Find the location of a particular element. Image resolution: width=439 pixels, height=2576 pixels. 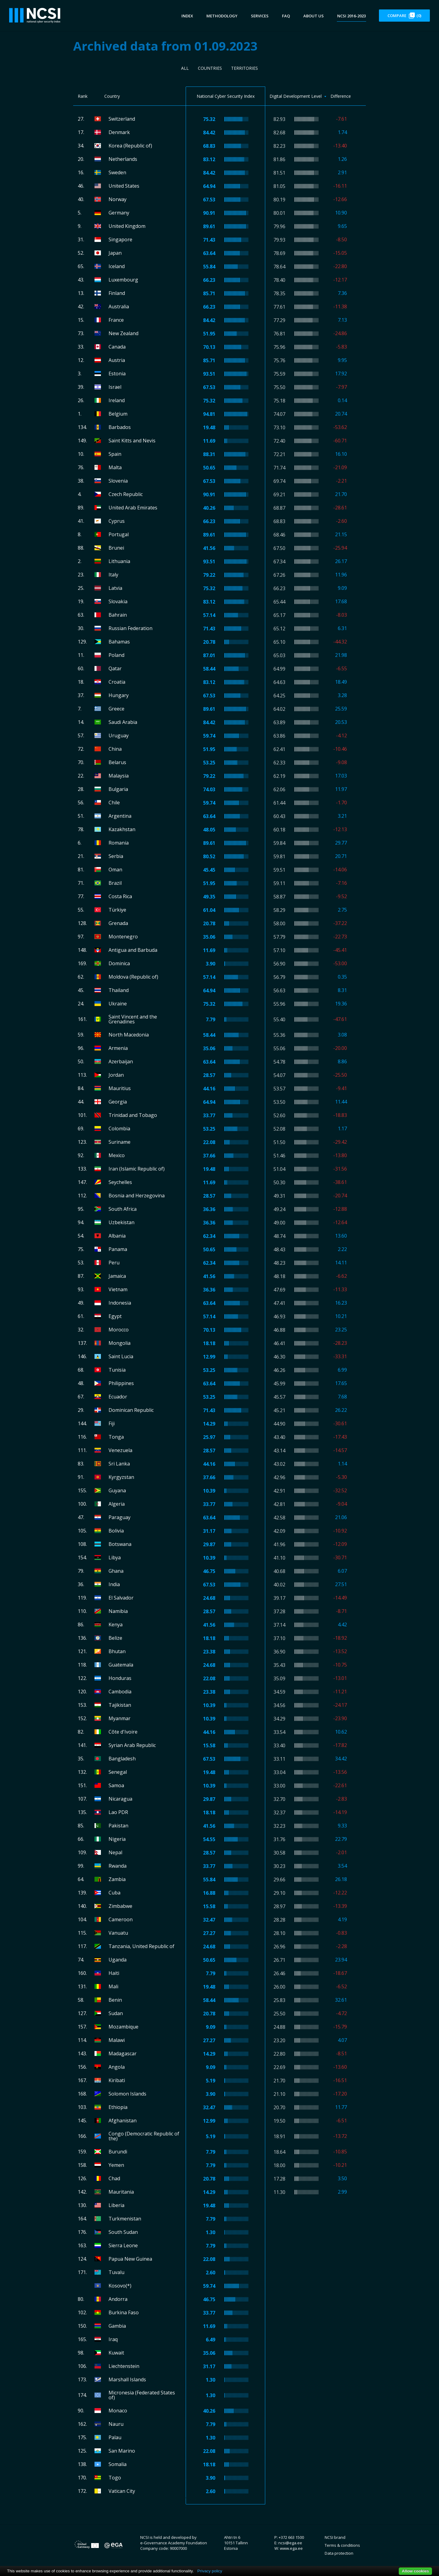

Pakistan is located at coordinates (118, 1825).